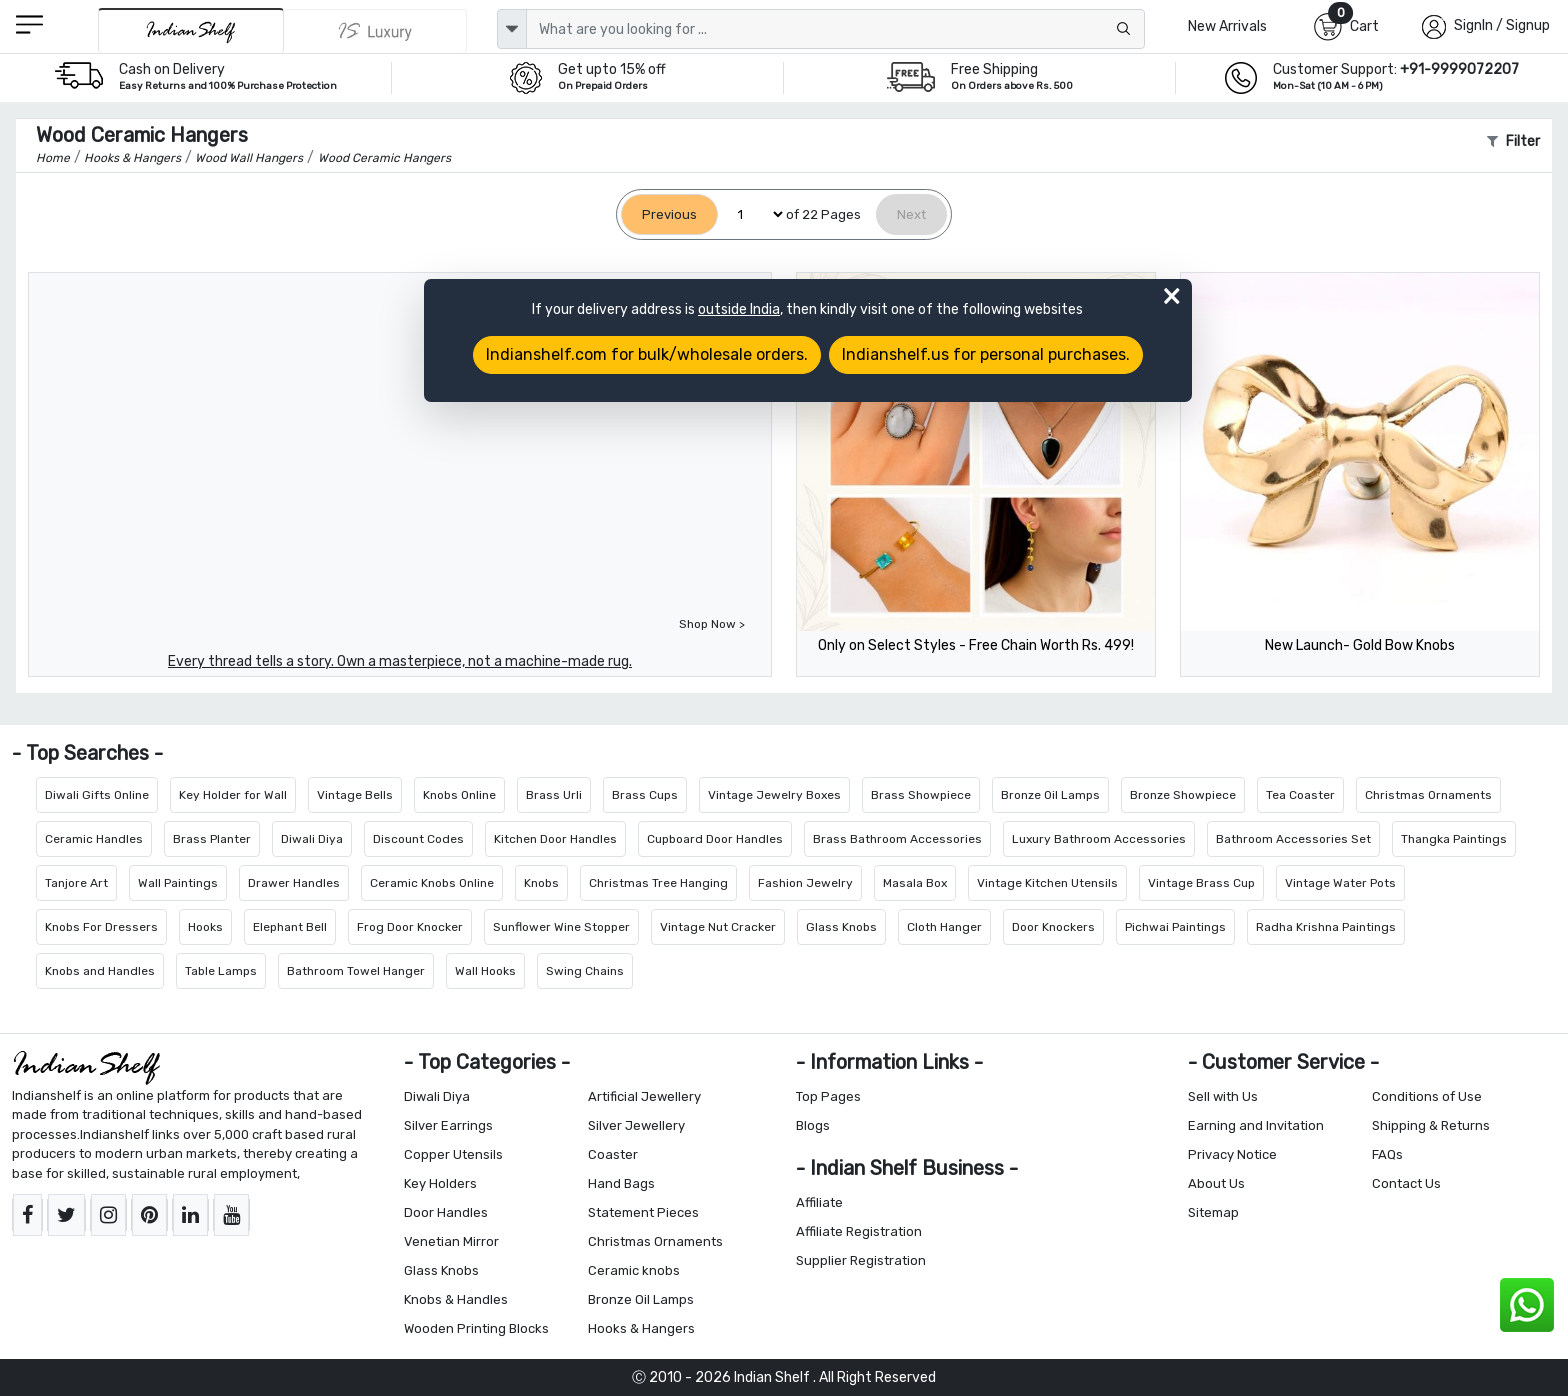  What do you see at coordinates (221, 971) in the screenshot?
I see `Table Lamps` at bounding box center [221, 971].